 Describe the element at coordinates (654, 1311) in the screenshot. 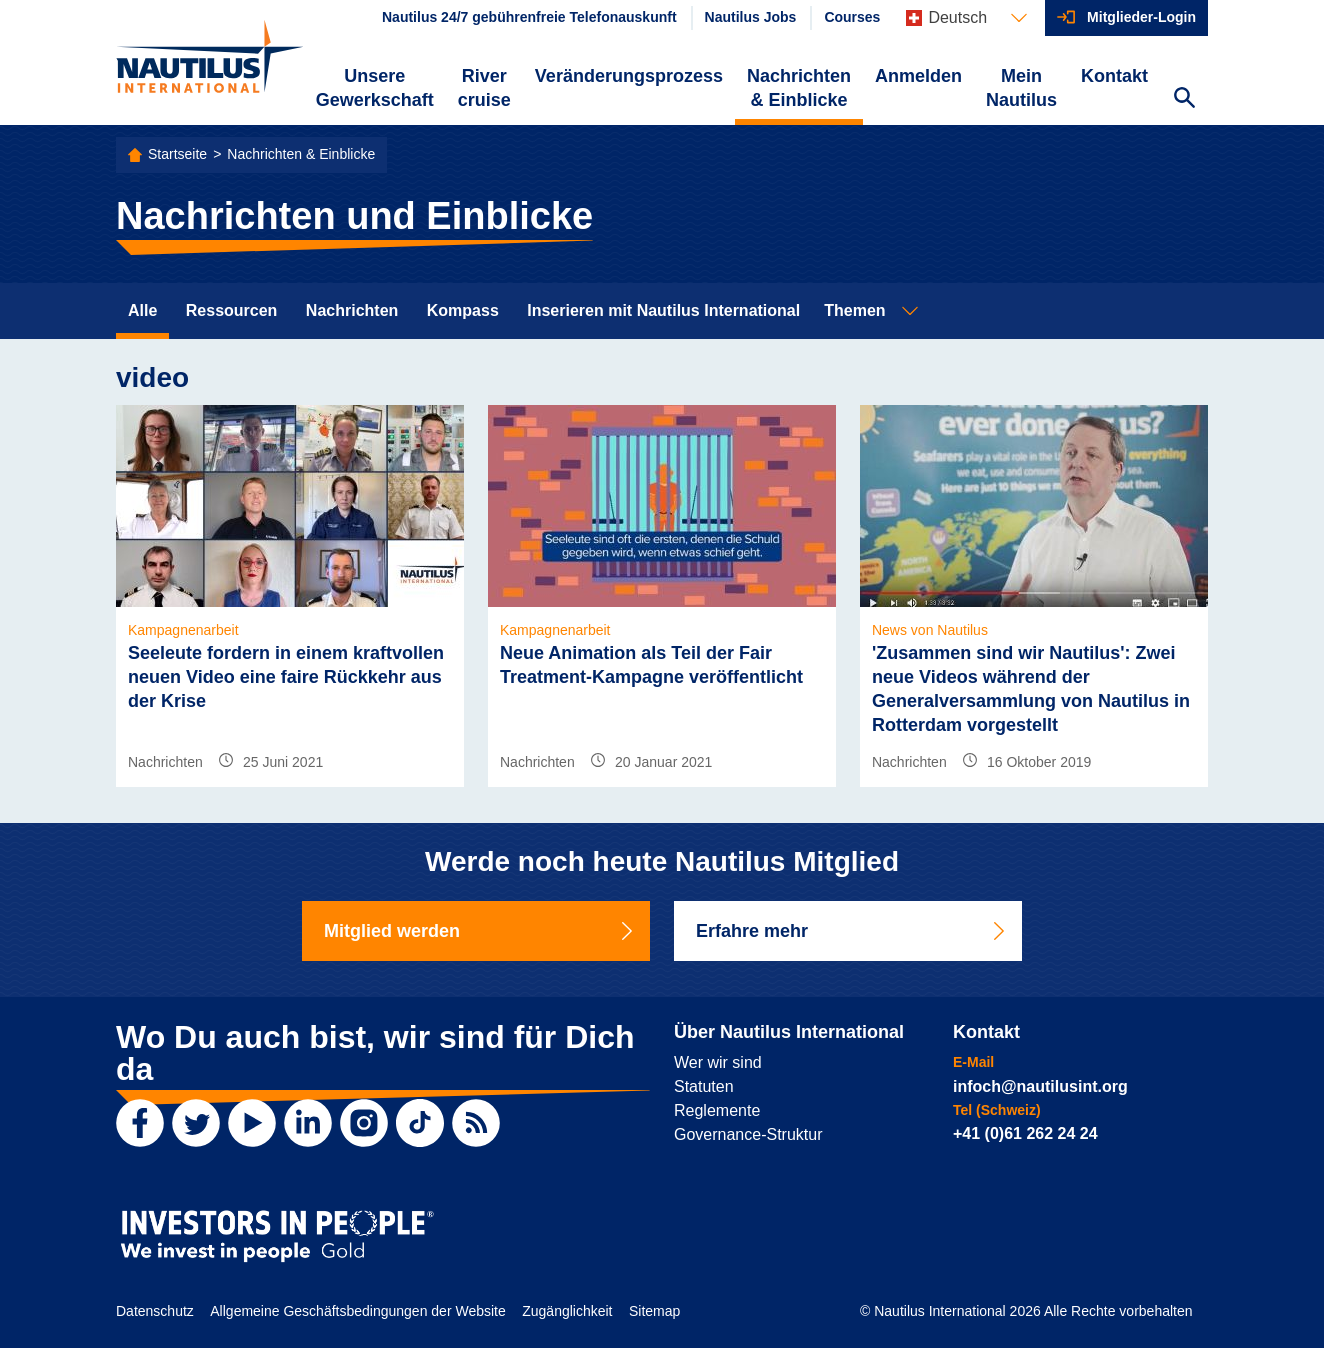

I see `Sitemap` at that location.